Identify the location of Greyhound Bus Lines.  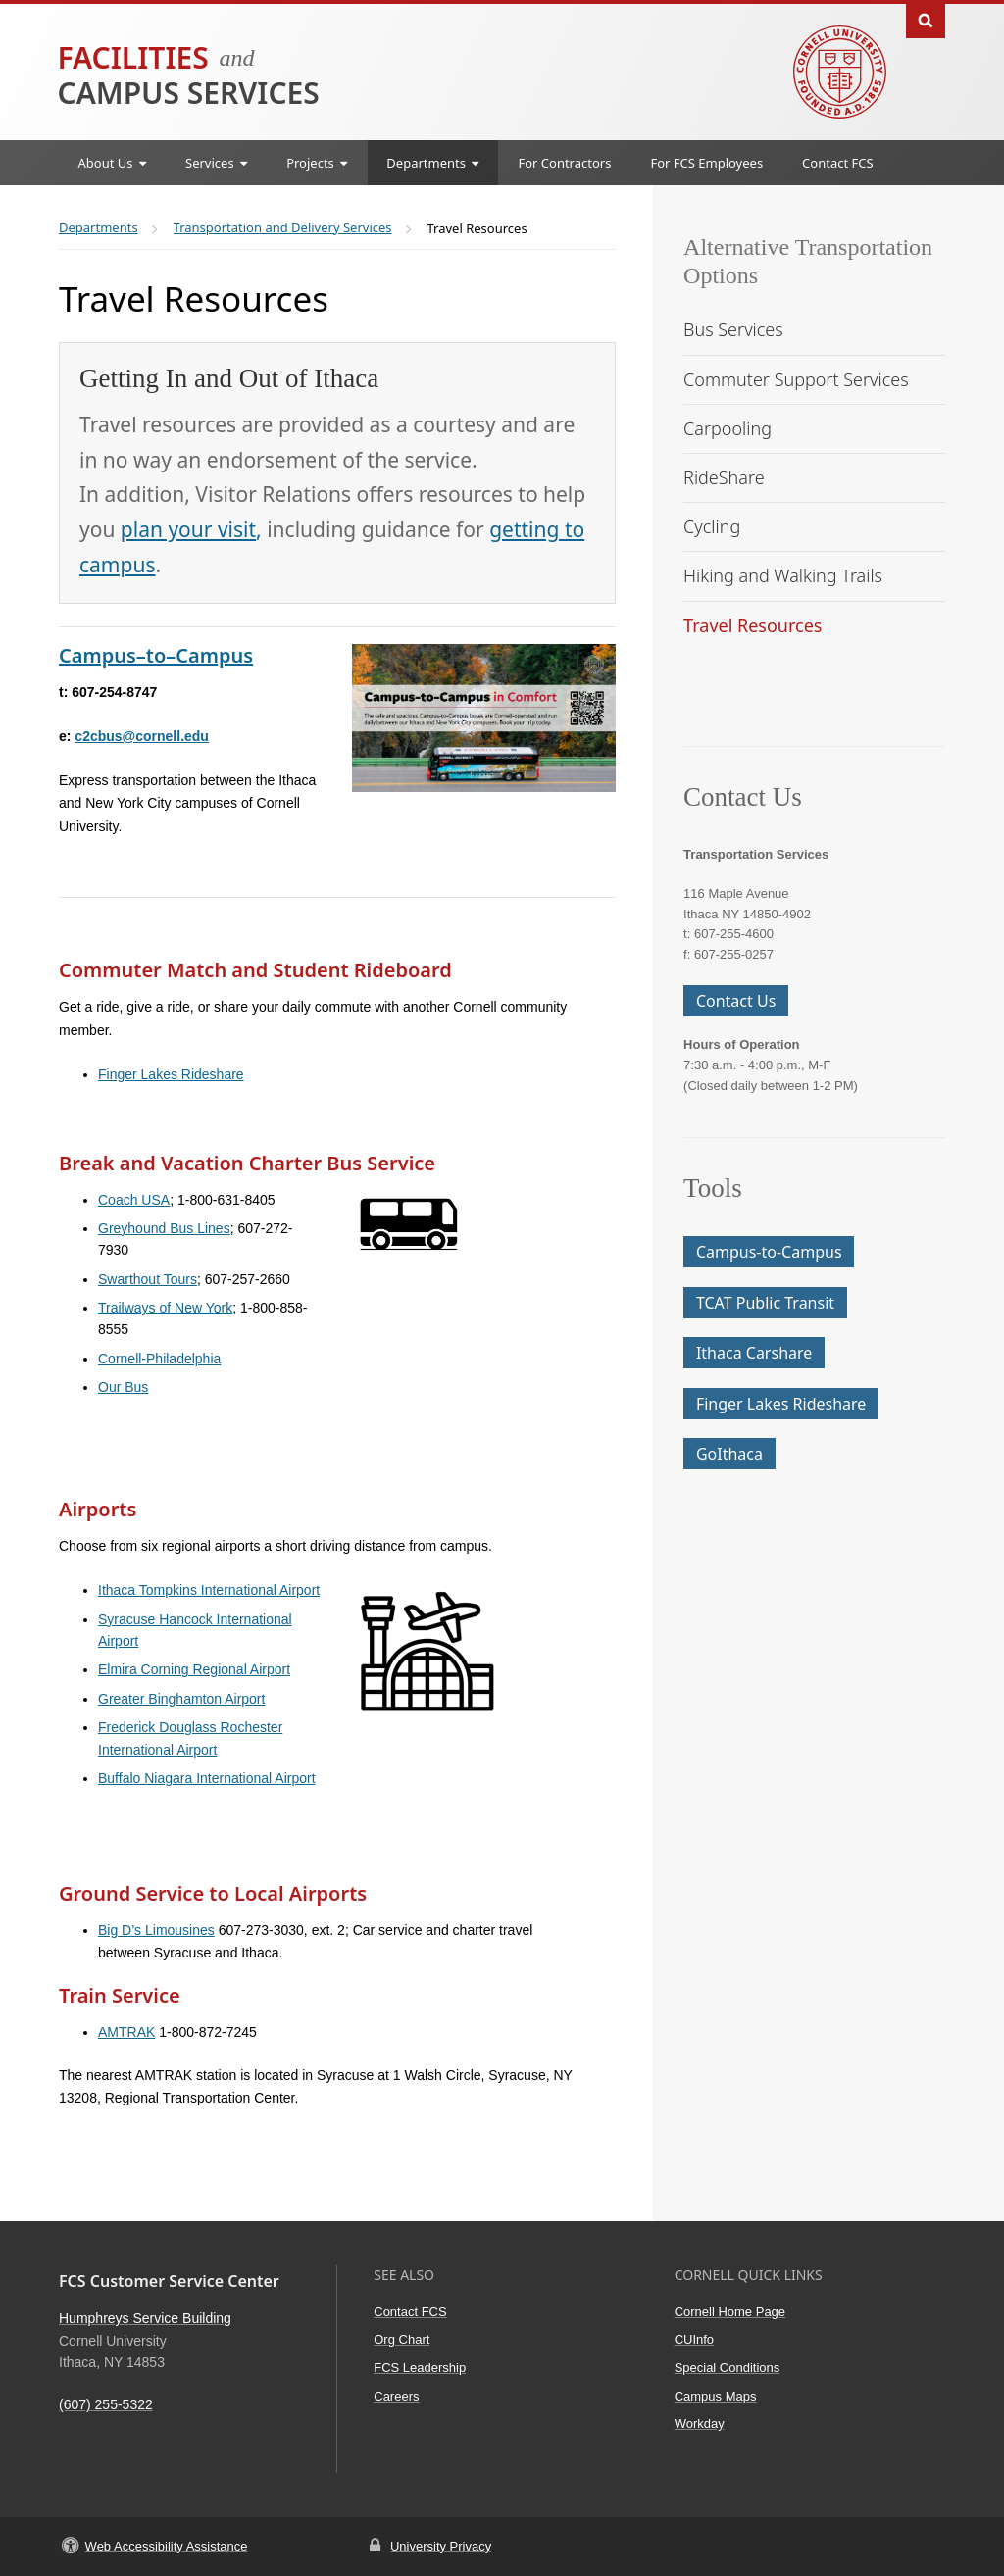
(164, 1228).